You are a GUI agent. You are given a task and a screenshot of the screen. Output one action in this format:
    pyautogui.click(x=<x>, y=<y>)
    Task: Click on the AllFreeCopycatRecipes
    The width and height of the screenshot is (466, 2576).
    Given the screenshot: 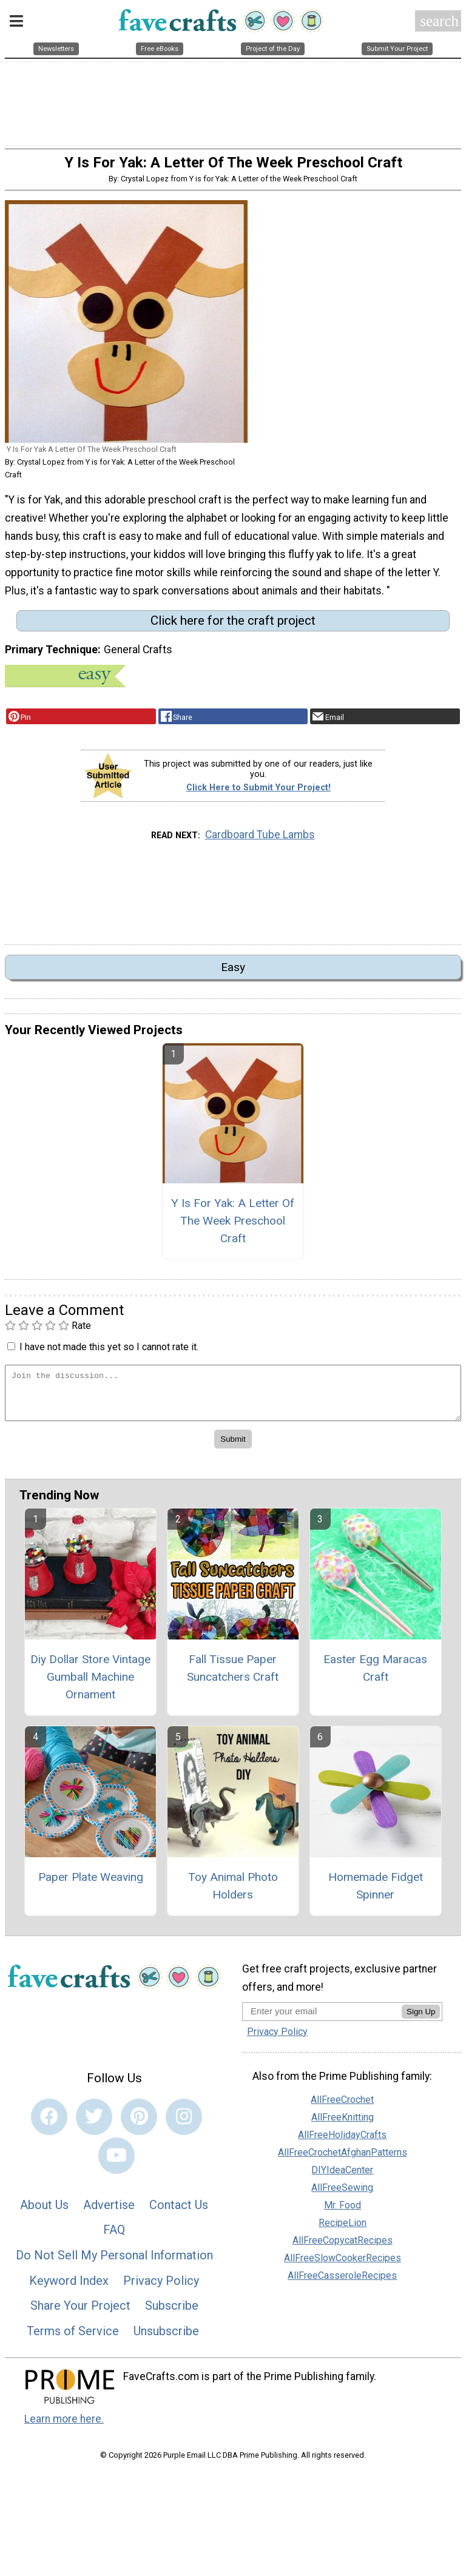 What is the action you would take?
    pyautogui.click(x=342, y=2248)
    